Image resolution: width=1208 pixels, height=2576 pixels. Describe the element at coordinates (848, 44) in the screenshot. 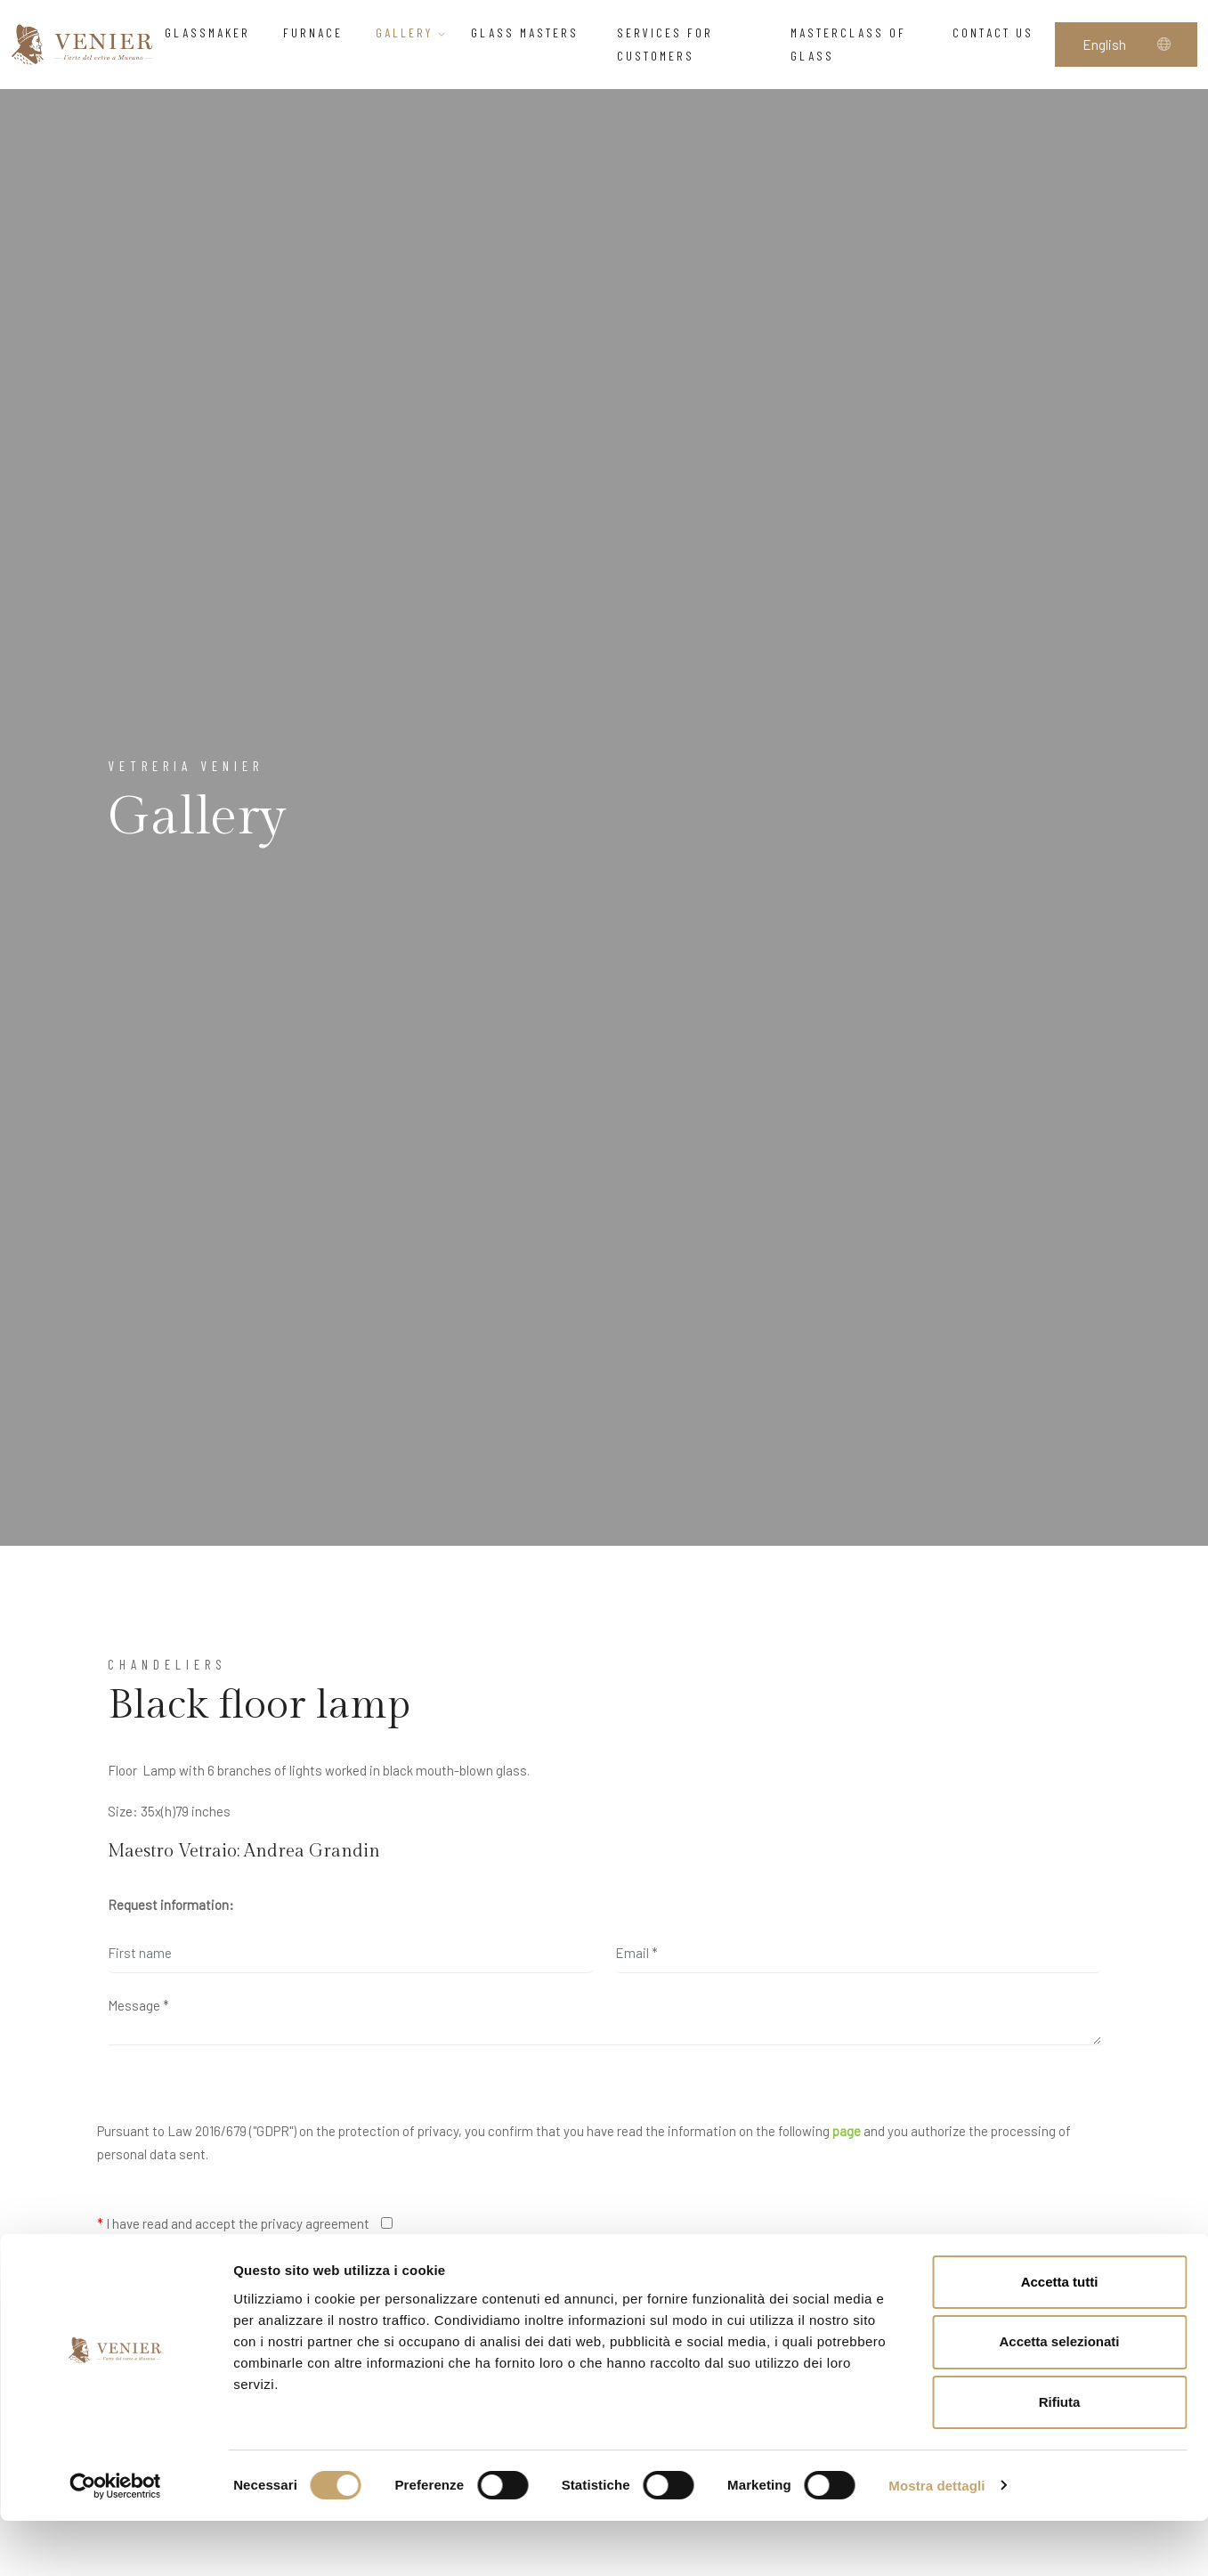

I see `Masterclass of glass` at that location.